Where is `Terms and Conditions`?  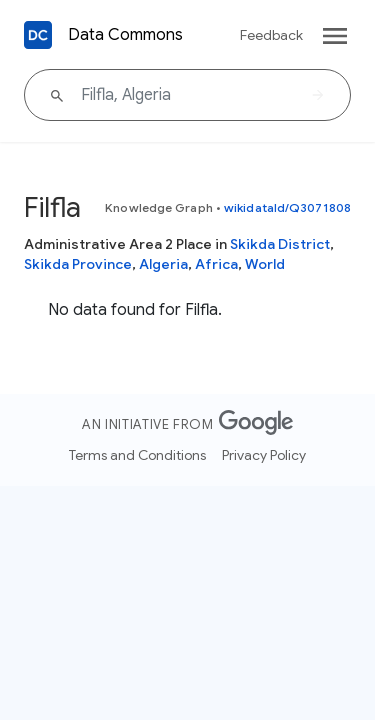
Terms and Conditions is located at coordinates (137, 455).